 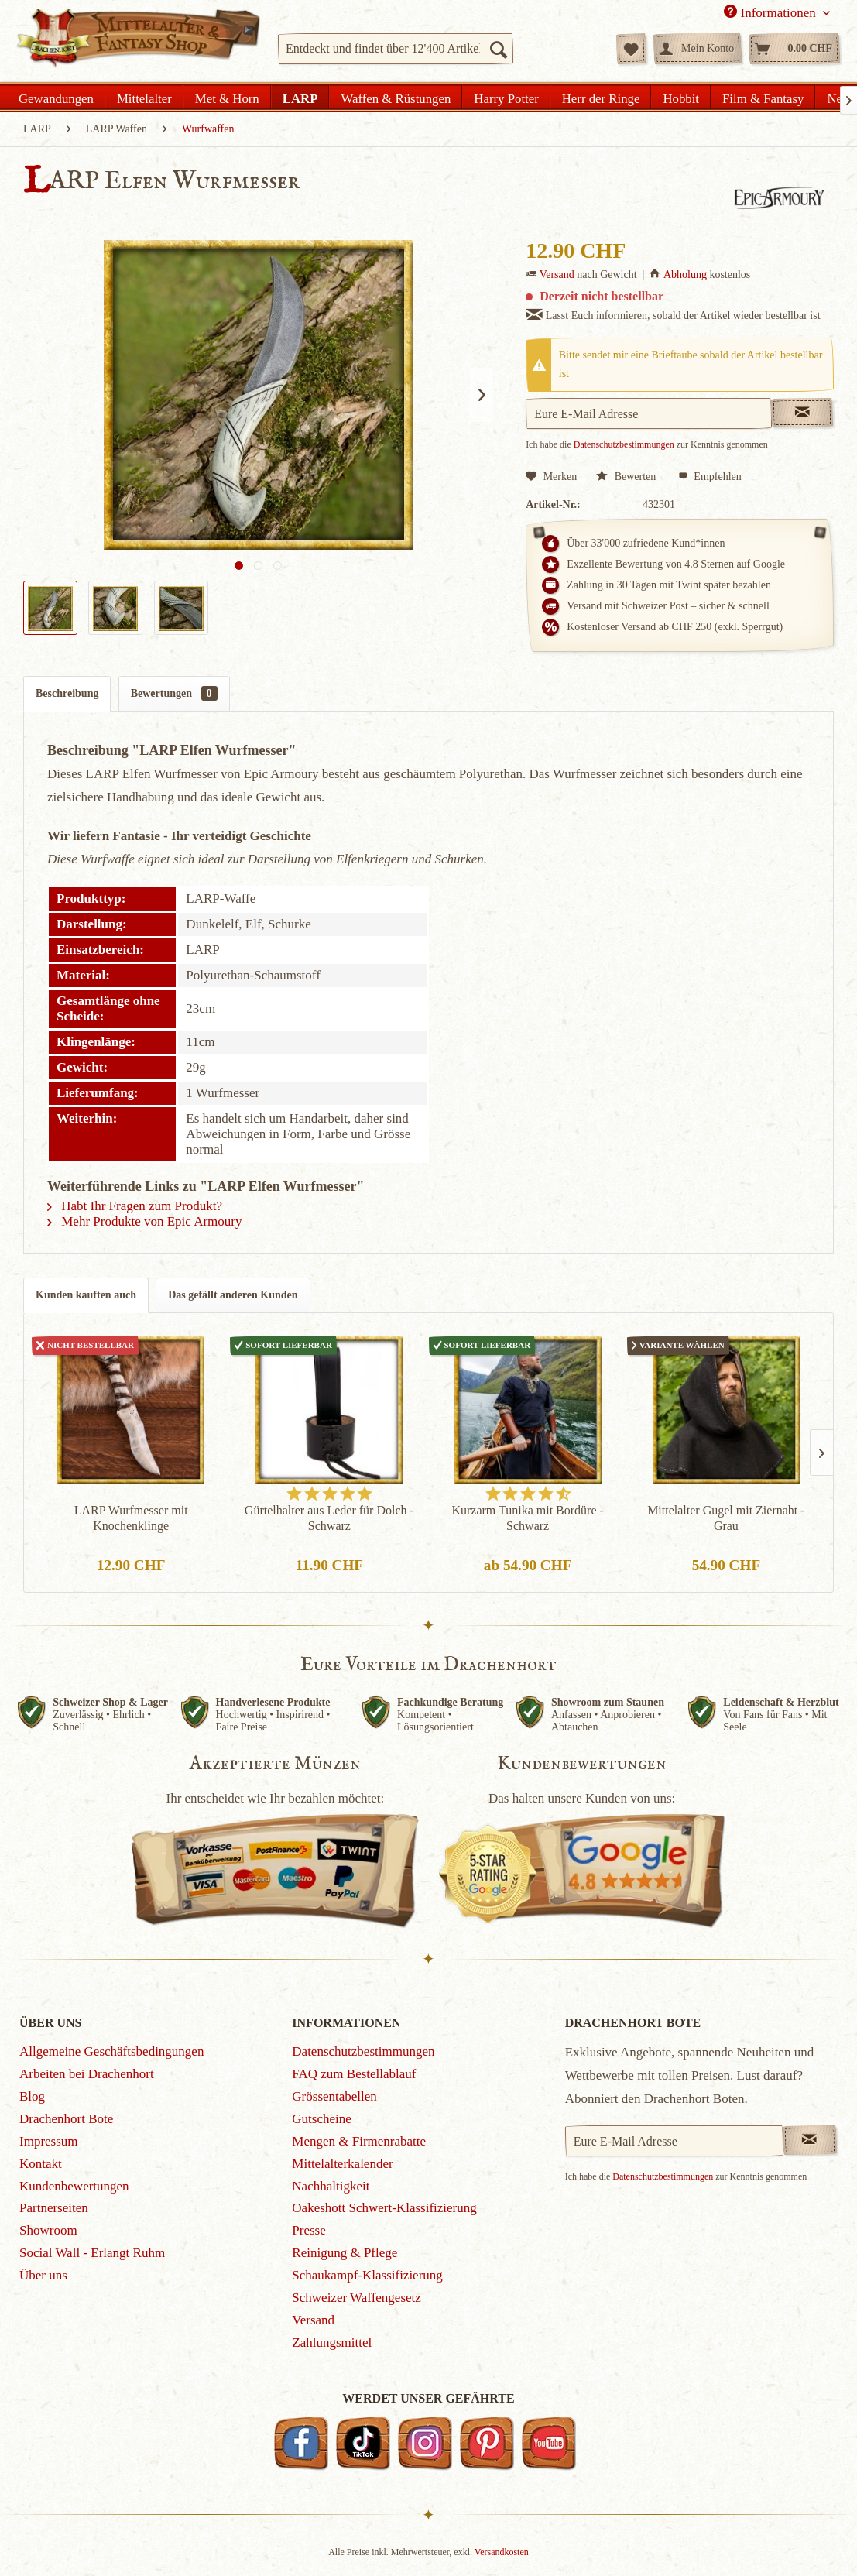 I want to click on Partnerseiten, so click(x=53, y=2207).